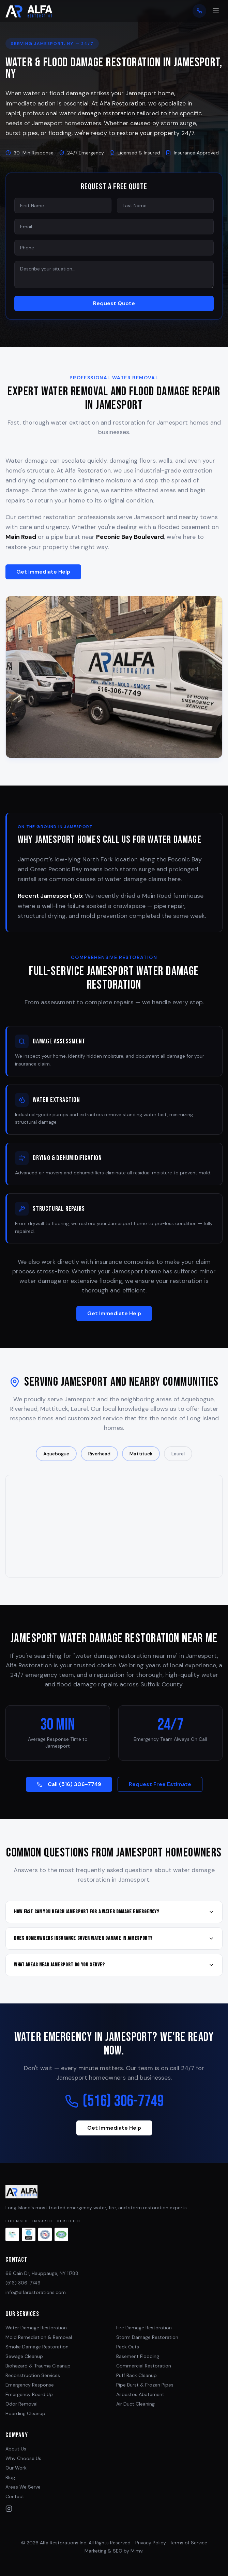 This screenshot has height=2576, width=228. I want to click on Biohazard & Trauma Cleanup, so click(38, 2366).